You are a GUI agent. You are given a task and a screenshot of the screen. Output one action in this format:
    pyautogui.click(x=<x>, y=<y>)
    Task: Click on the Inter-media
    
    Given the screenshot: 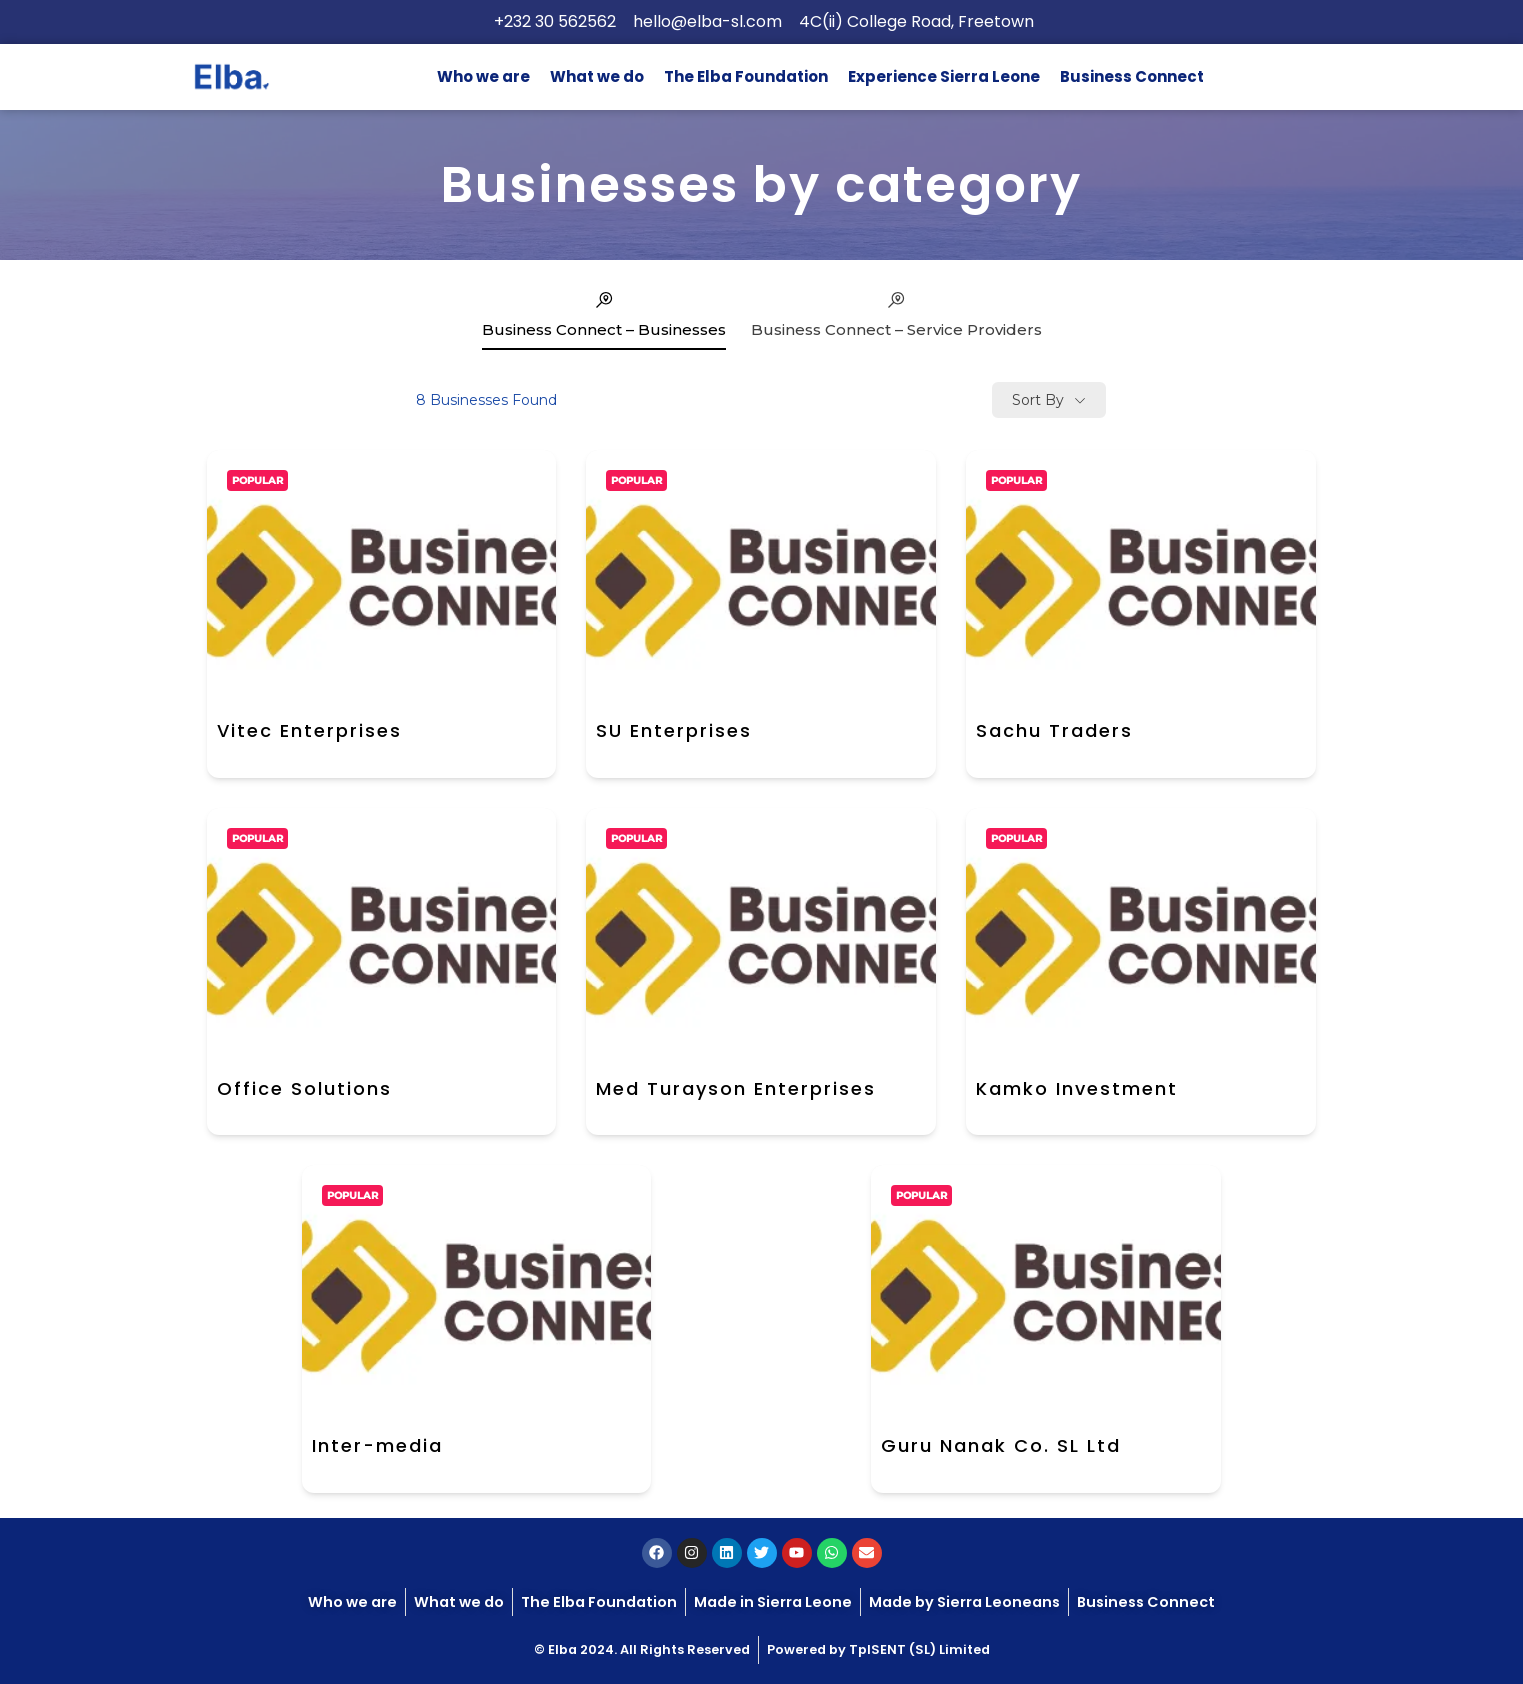 What is the action you would take?
    pyautogui.click(x=377, y=1445)
    